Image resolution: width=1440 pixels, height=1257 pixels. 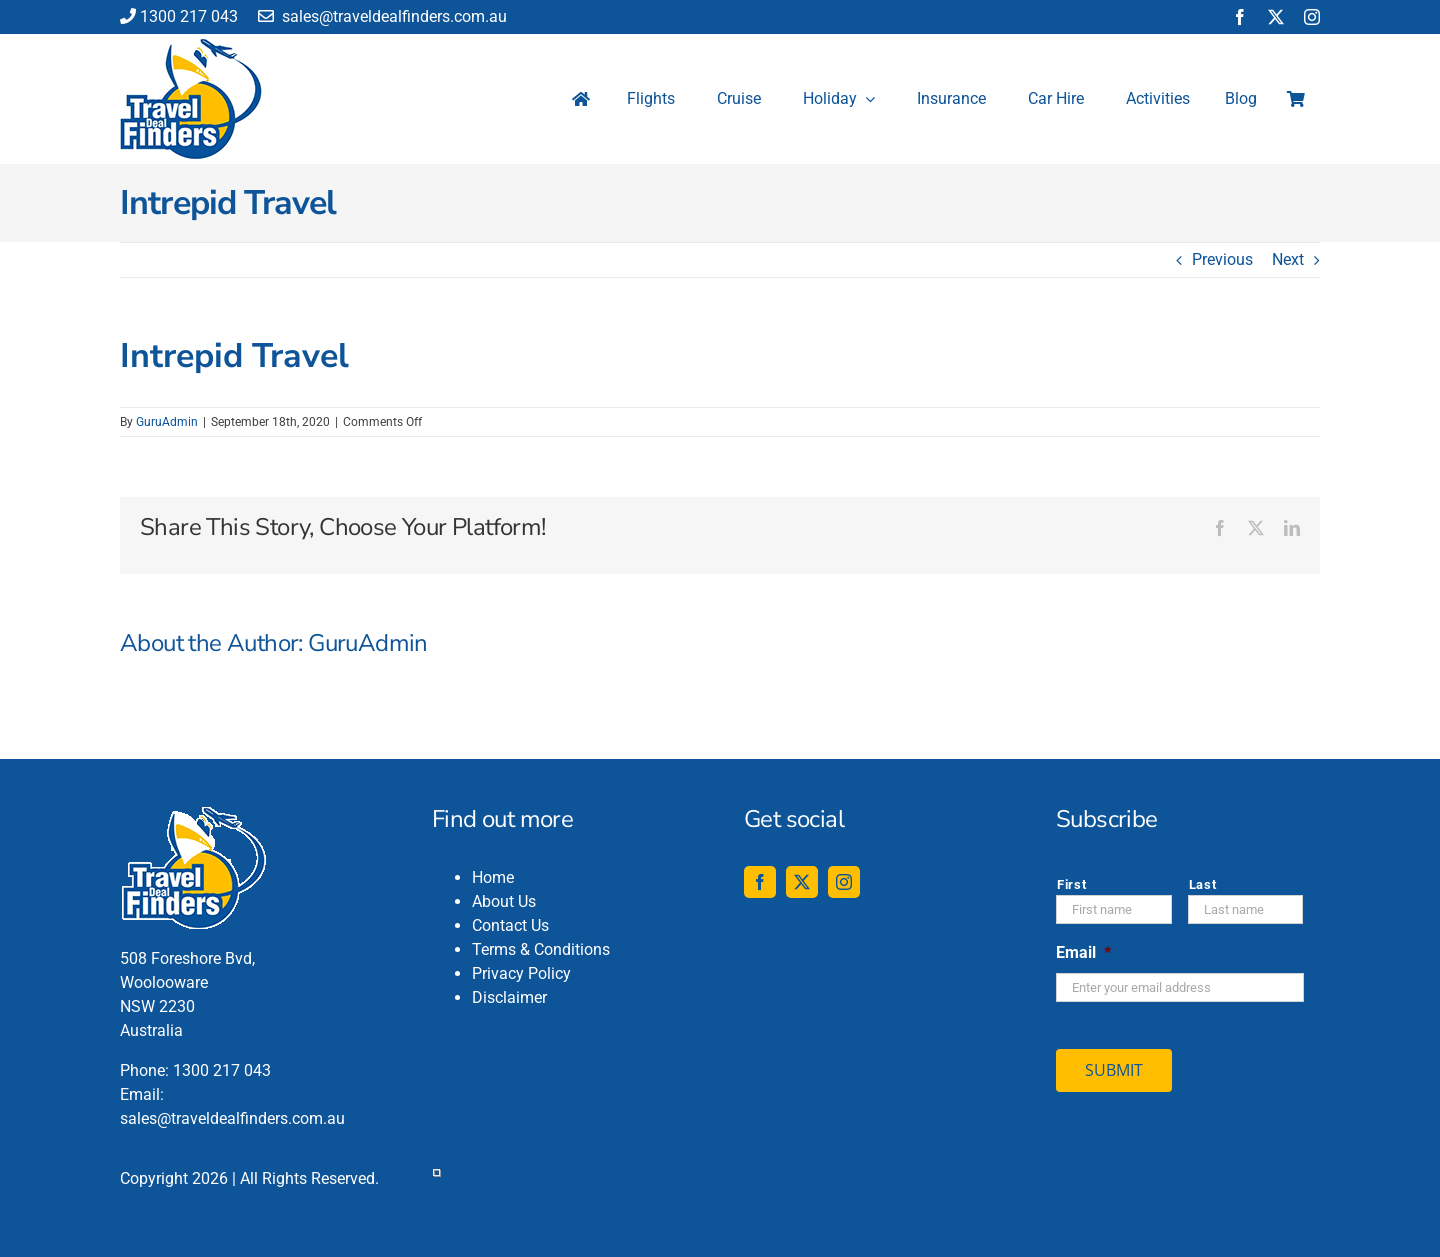 What do you see at coordinates (1240, 17) in the screenshot?
I see `[facebook]` at bounding box center [1240, 17].